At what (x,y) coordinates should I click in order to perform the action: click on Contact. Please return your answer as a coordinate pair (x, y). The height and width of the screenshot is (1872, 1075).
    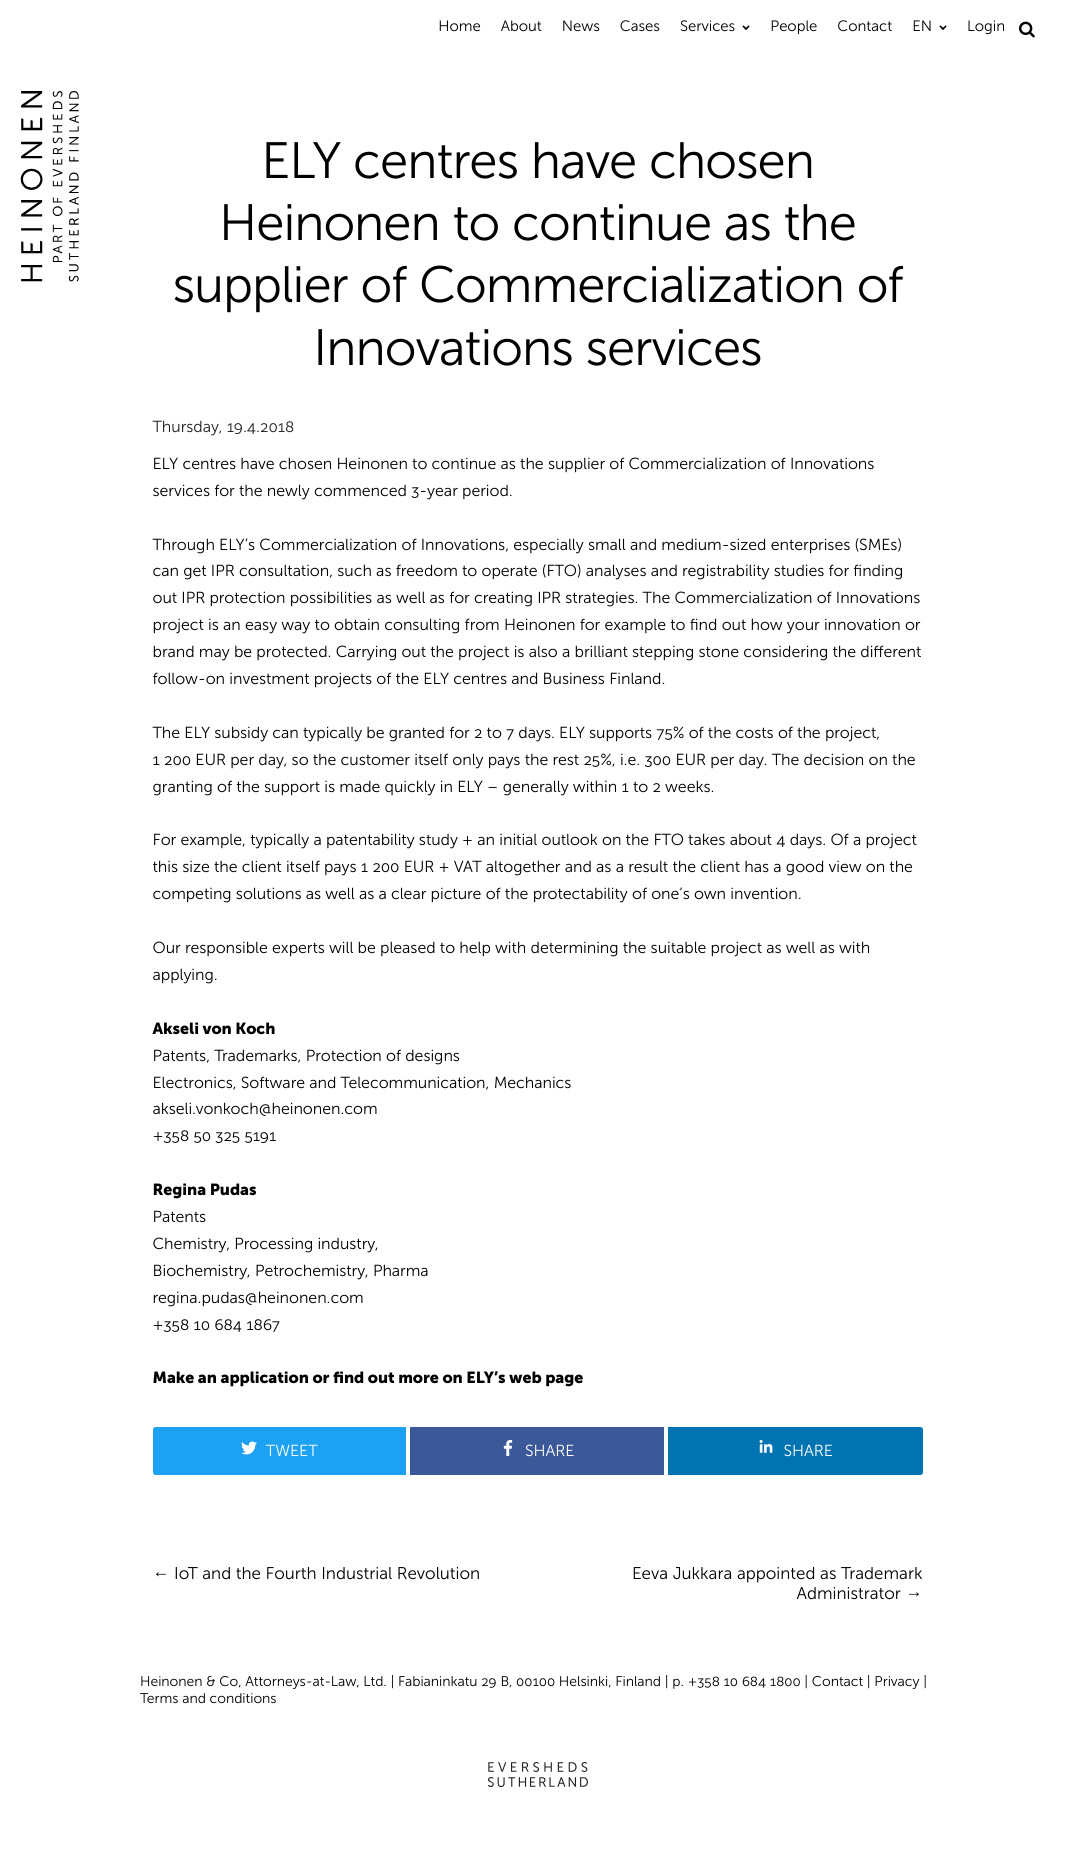
    Looking at the image, I should click on (864, 26).